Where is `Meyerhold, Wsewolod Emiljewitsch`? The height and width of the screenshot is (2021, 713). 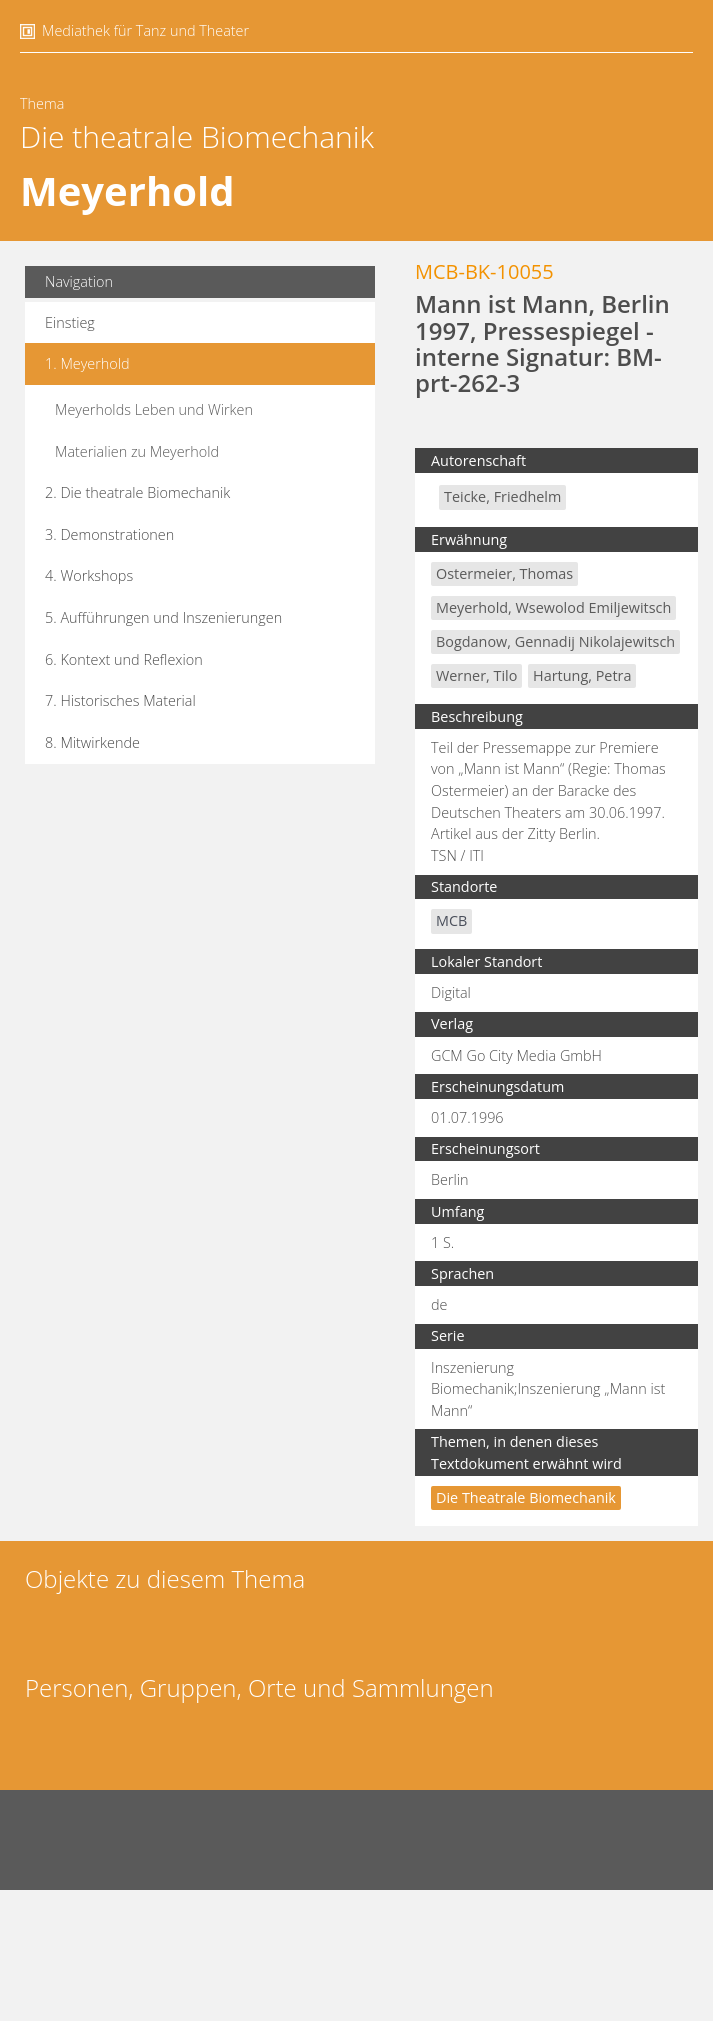 Meyerhold, Wsewolod Emiljewitsch is located at coordinates (553, 607).